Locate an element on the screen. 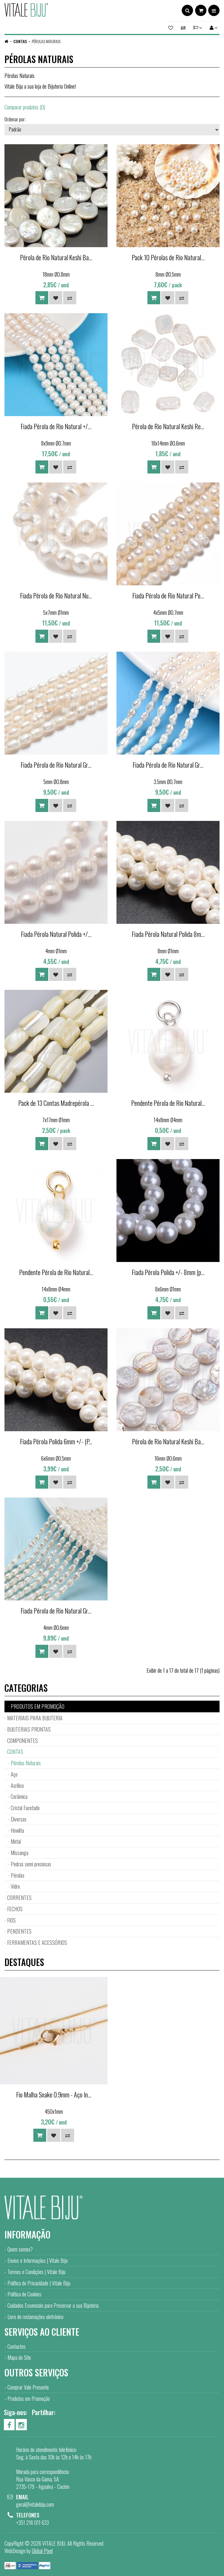 The image size is (224, 2576). Fiada Pérola de Rio Natural Nu... is located at coordinates (56, 595).